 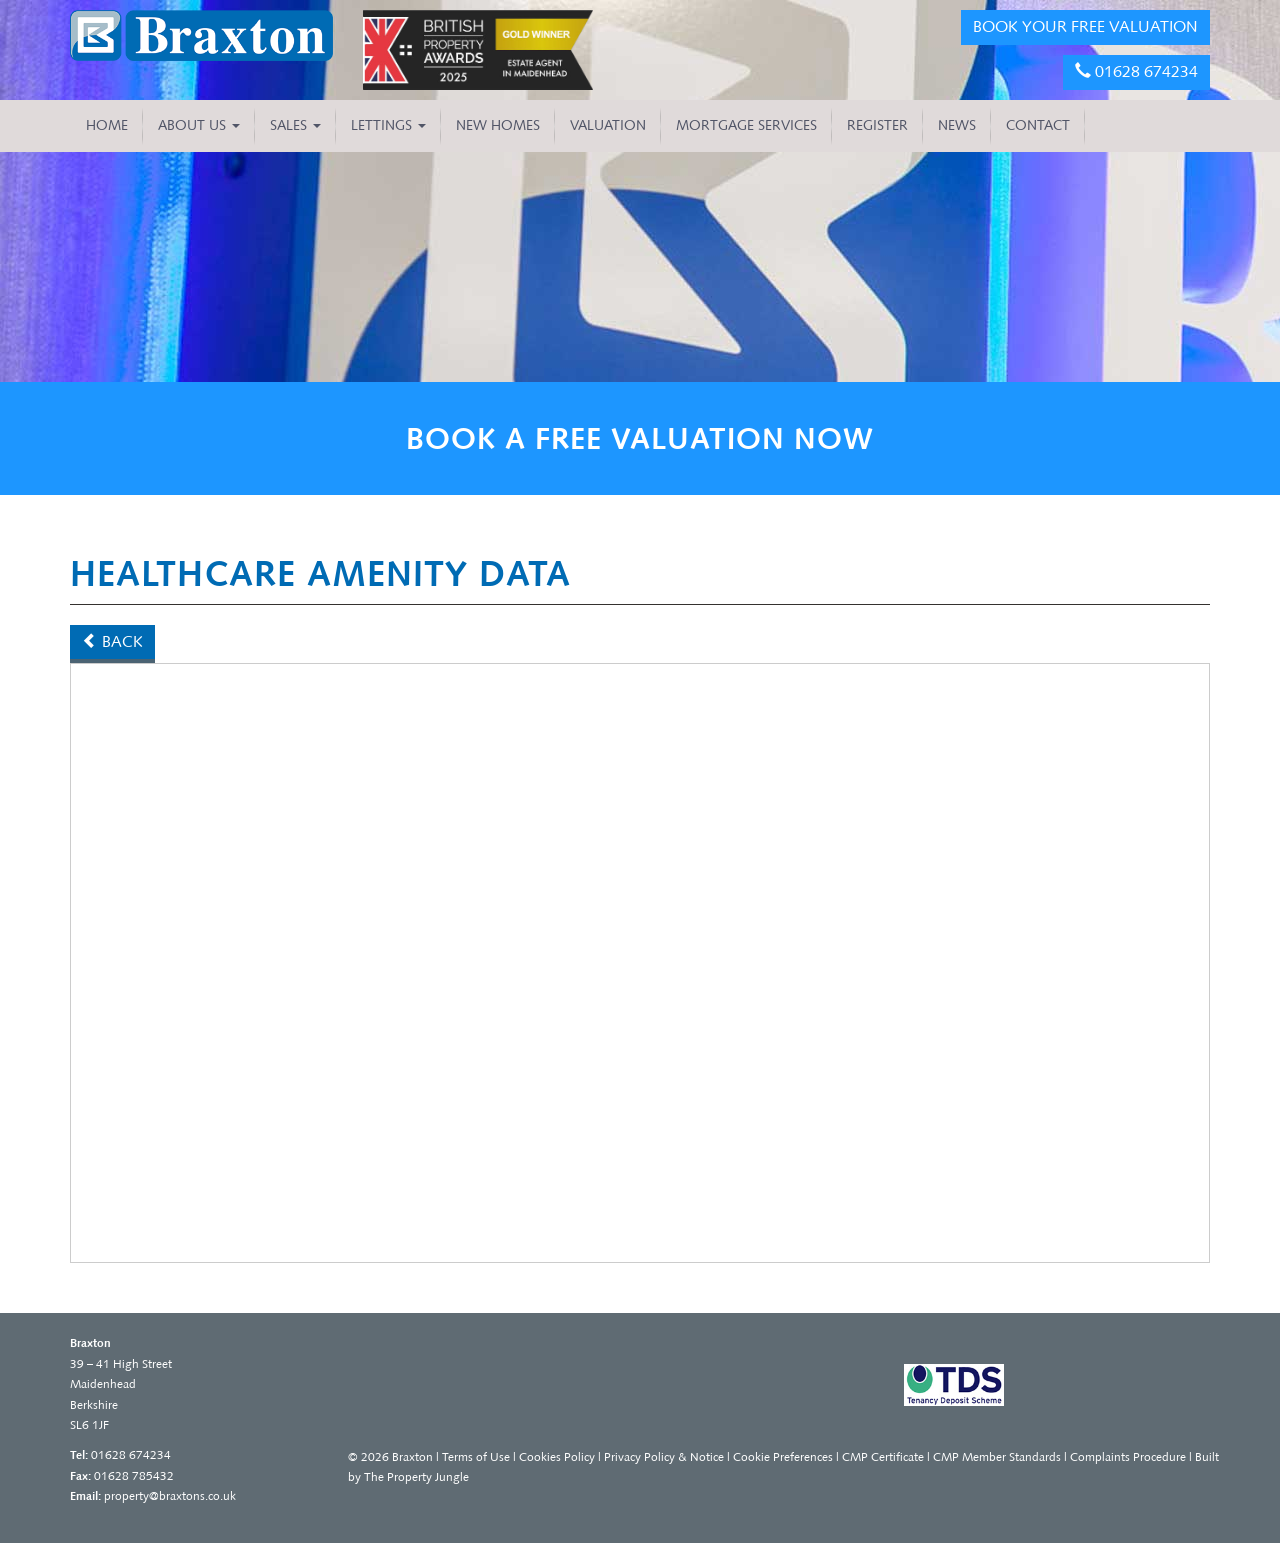 What do you see at coordinates (957, 125) in the screenshot?
I see `NEWS` at bounding box center [957, 125].